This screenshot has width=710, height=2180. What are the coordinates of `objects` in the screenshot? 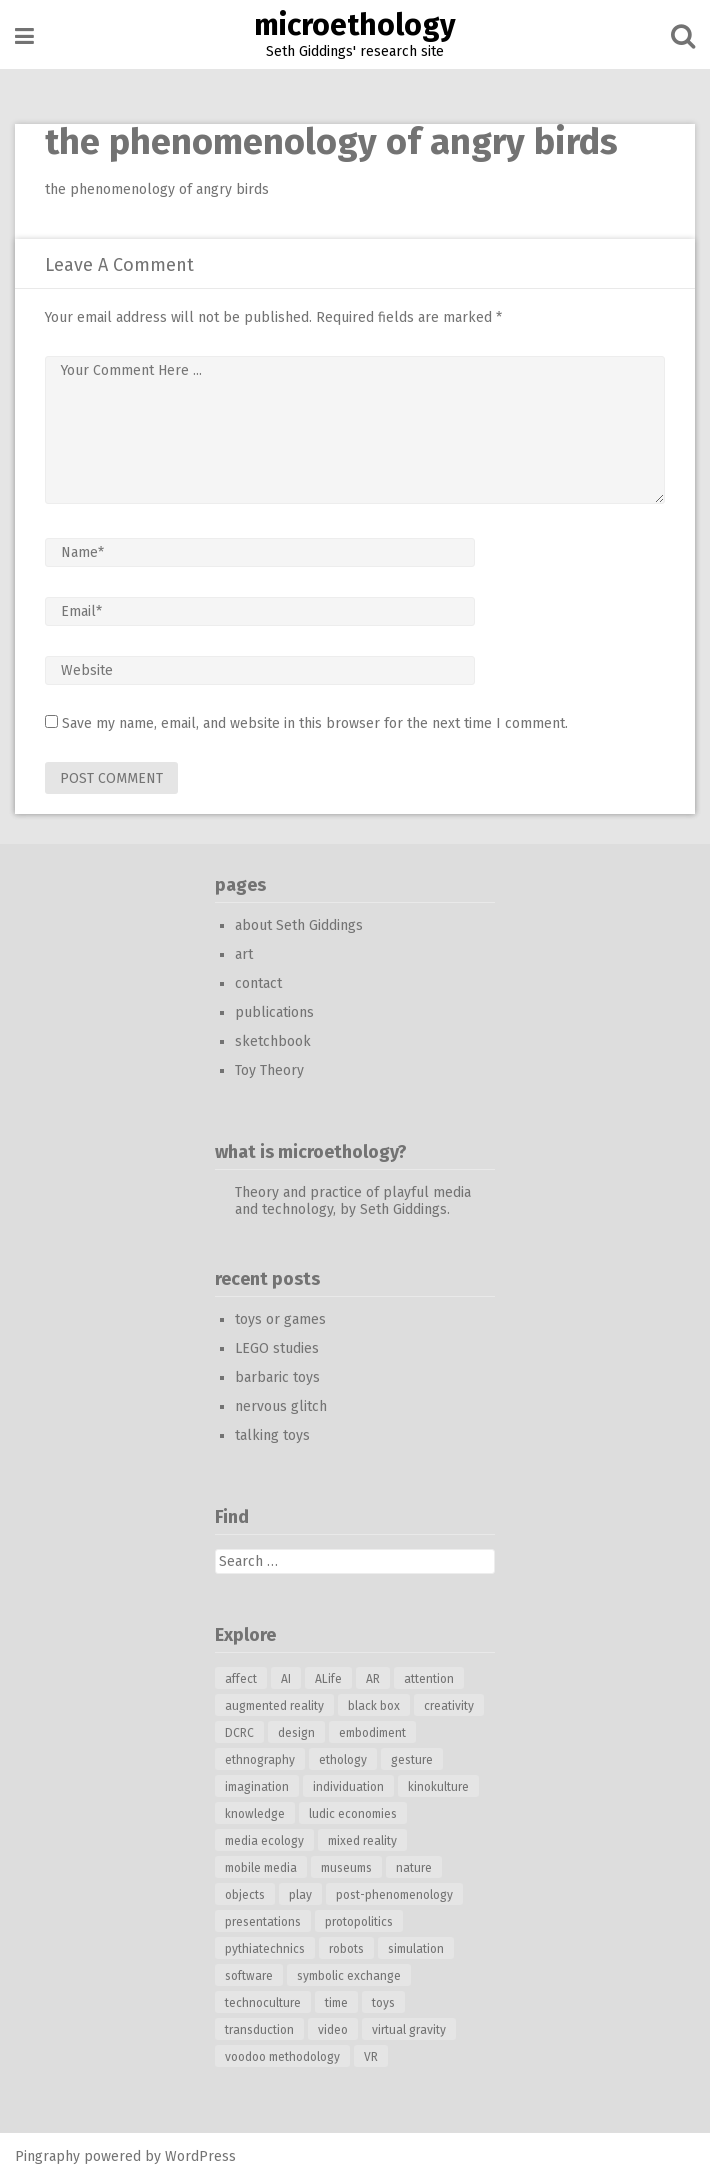 It's located at (245, 1895).